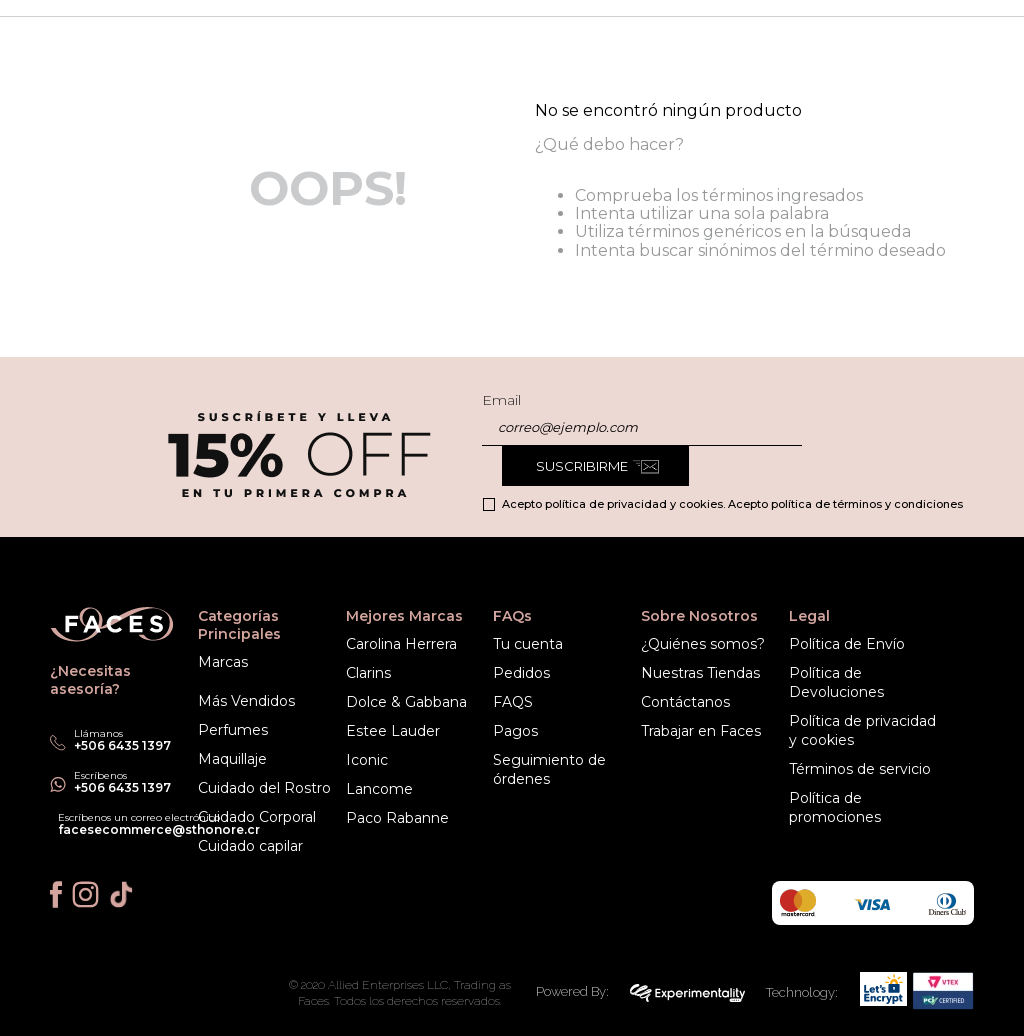 This screenshot has height=1036, width=1024. What do you see at coordinates (732, 504) in the screenshot?
I see `Acepto política de privacidad y cookies. Acepto política de términos y condiciones` at bounding box center [732, 504].